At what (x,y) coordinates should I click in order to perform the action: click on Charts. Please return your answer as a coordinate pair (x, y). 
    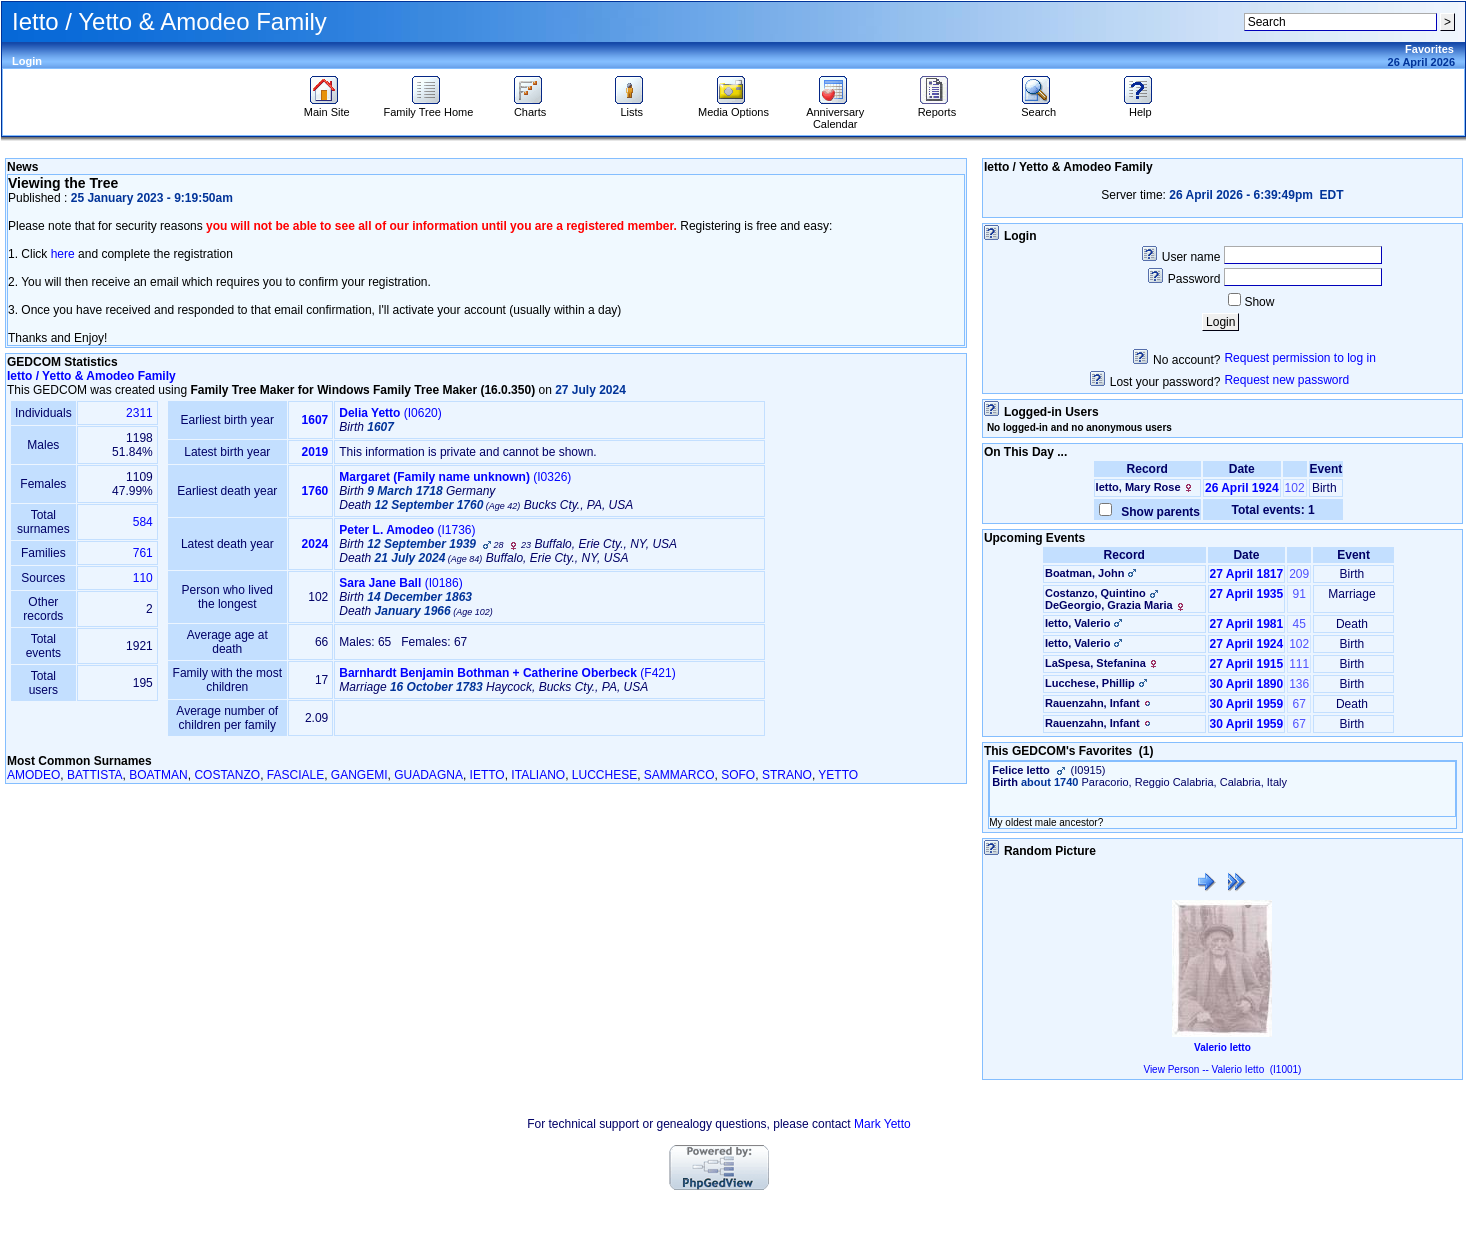
    Looking at the image, I should click on (530, 107).